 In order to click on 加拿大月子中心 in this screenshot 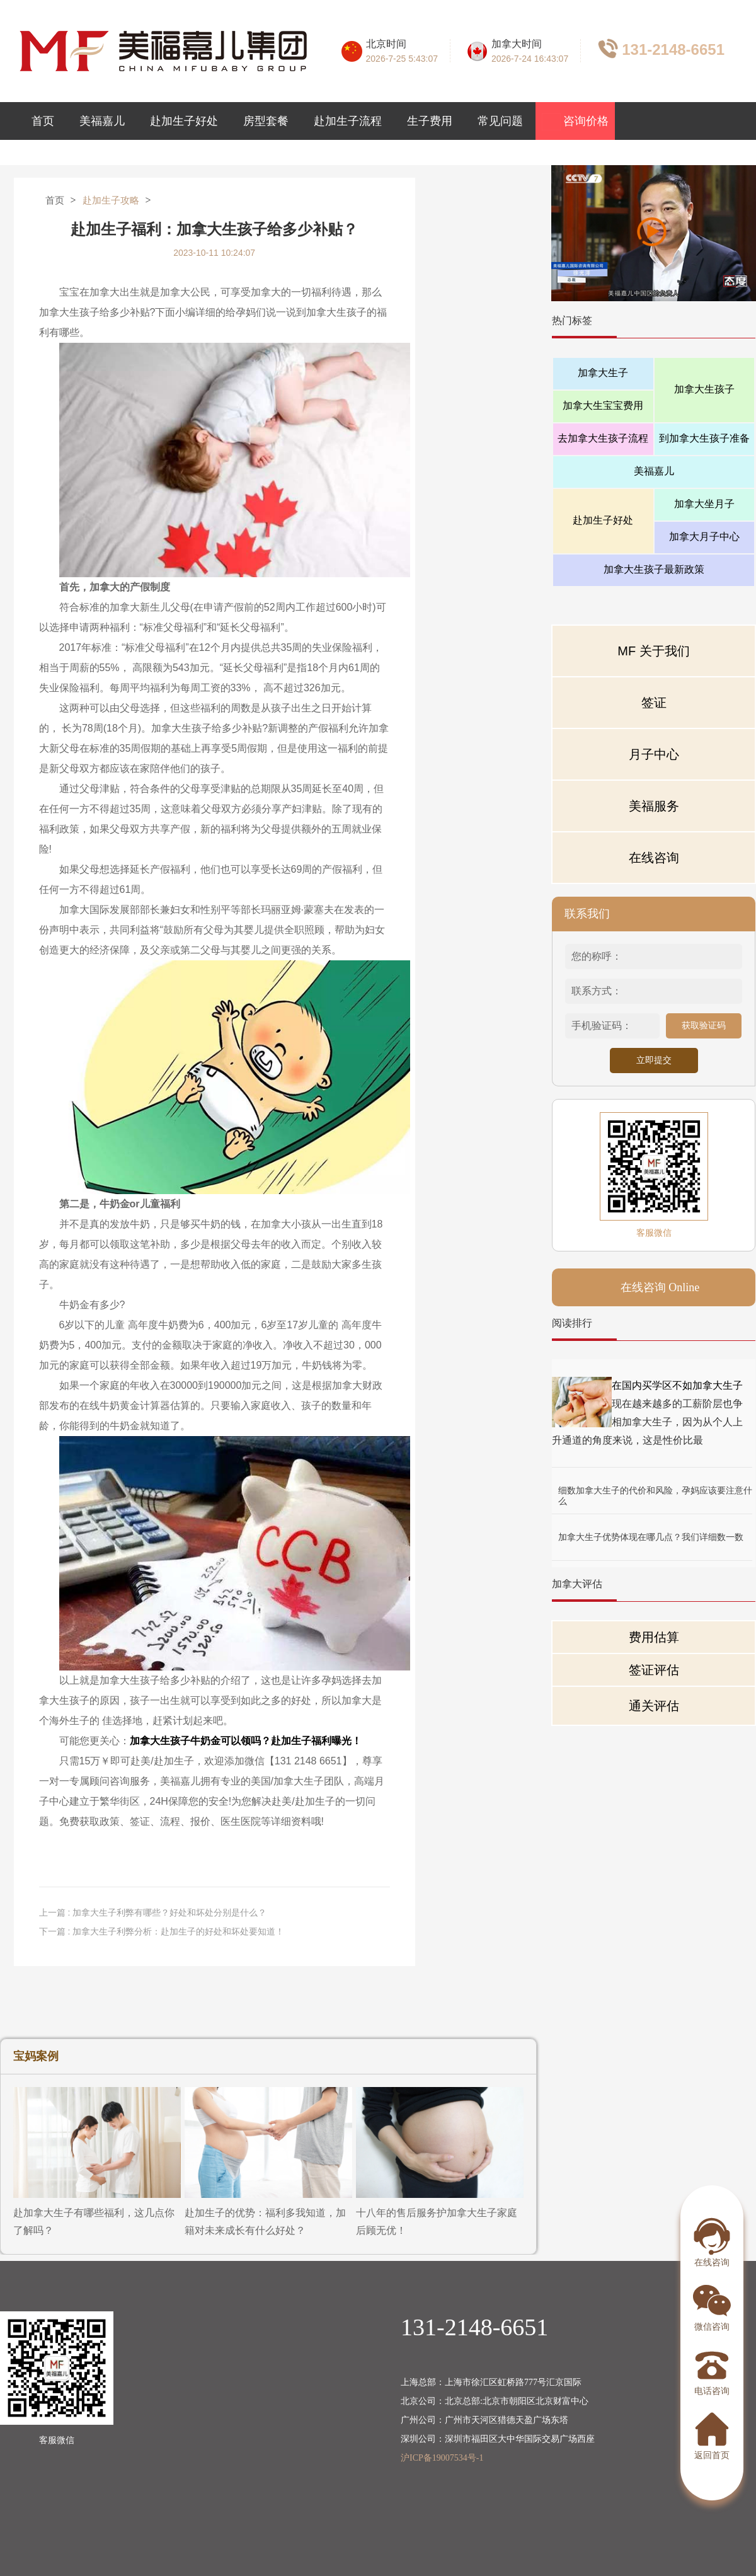, I will do `click(704, 536)`.